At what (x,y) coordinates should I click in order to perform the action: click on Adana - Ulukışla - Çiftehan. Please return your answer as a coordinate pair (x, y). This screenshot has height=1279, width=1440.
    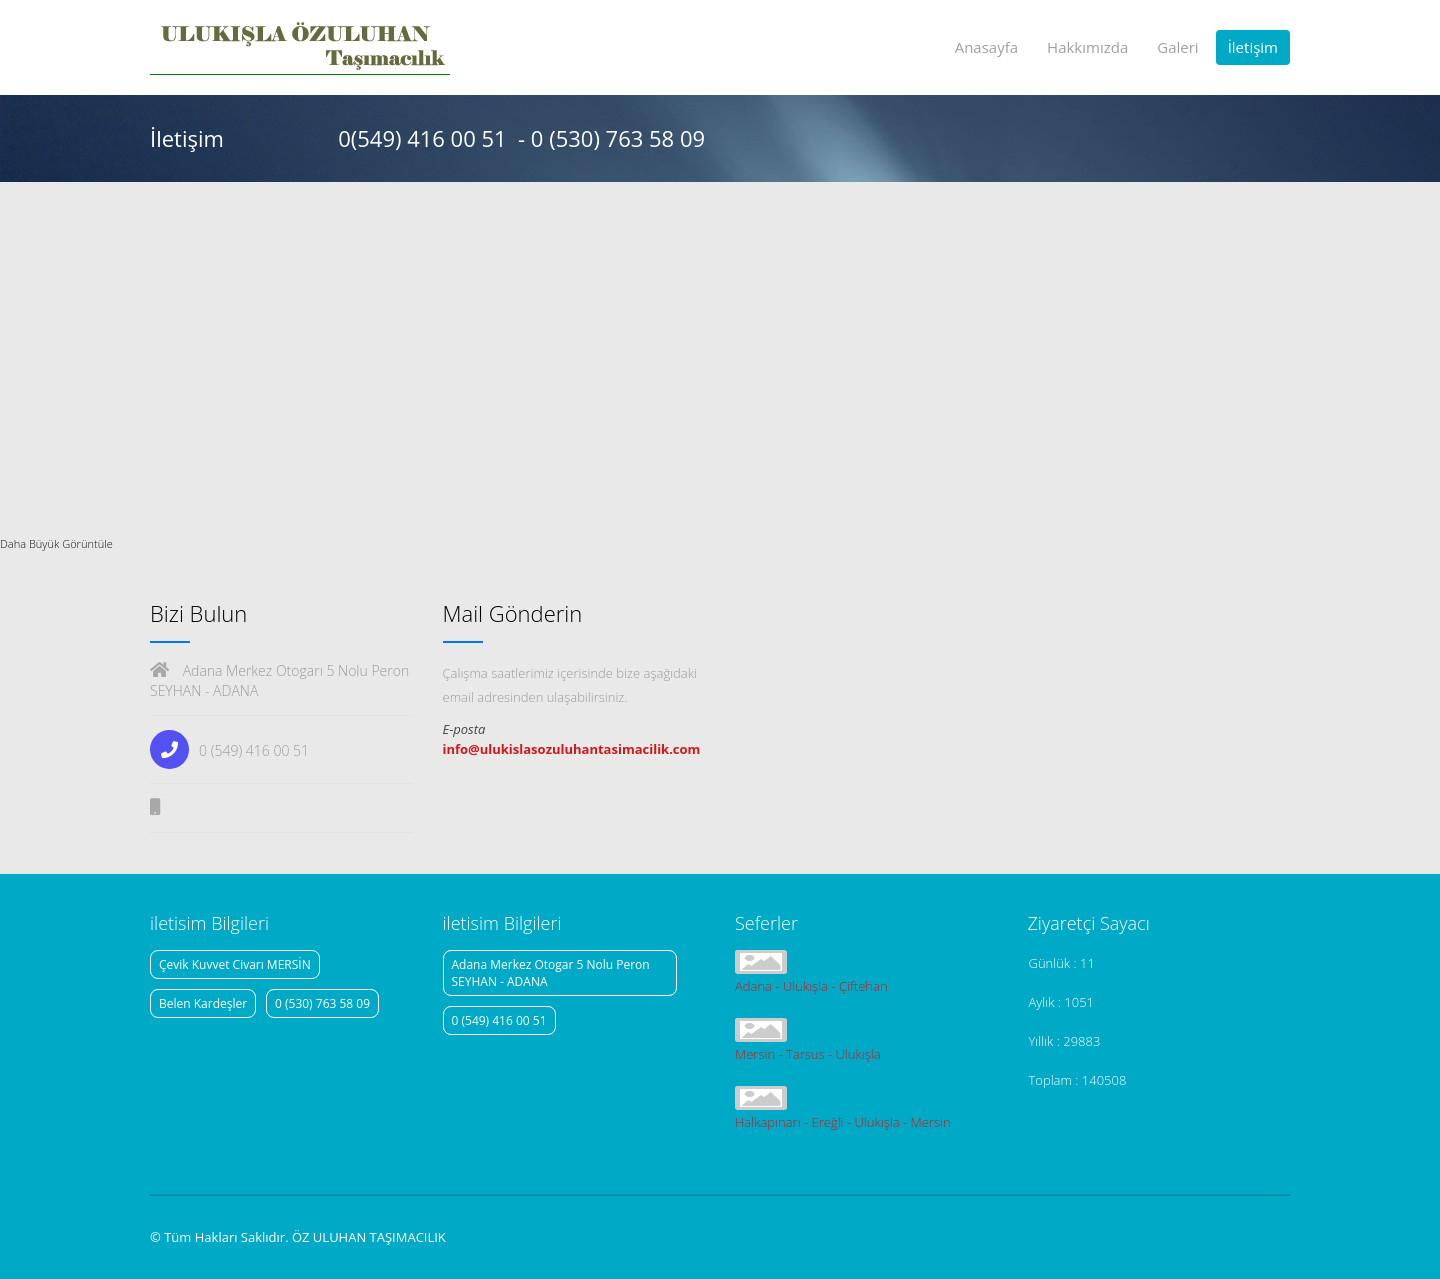
    Looking at the image, I should click on (811, 986).